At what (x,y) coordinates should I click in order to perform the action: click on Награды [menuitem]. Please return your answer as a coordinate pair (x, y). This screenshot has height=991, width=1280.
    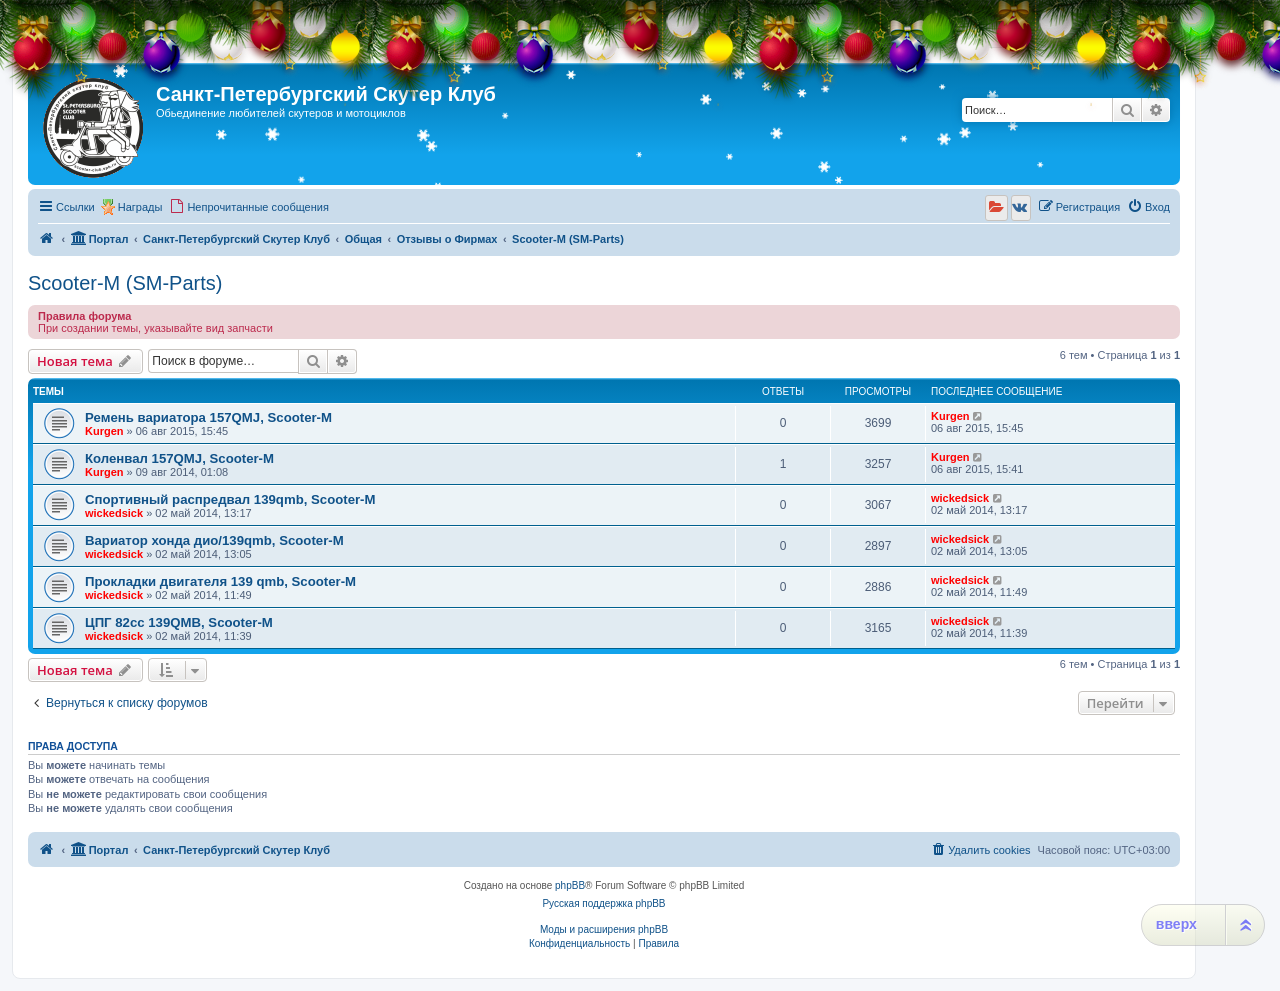
    Looking at the image, I should click on (140, 207).